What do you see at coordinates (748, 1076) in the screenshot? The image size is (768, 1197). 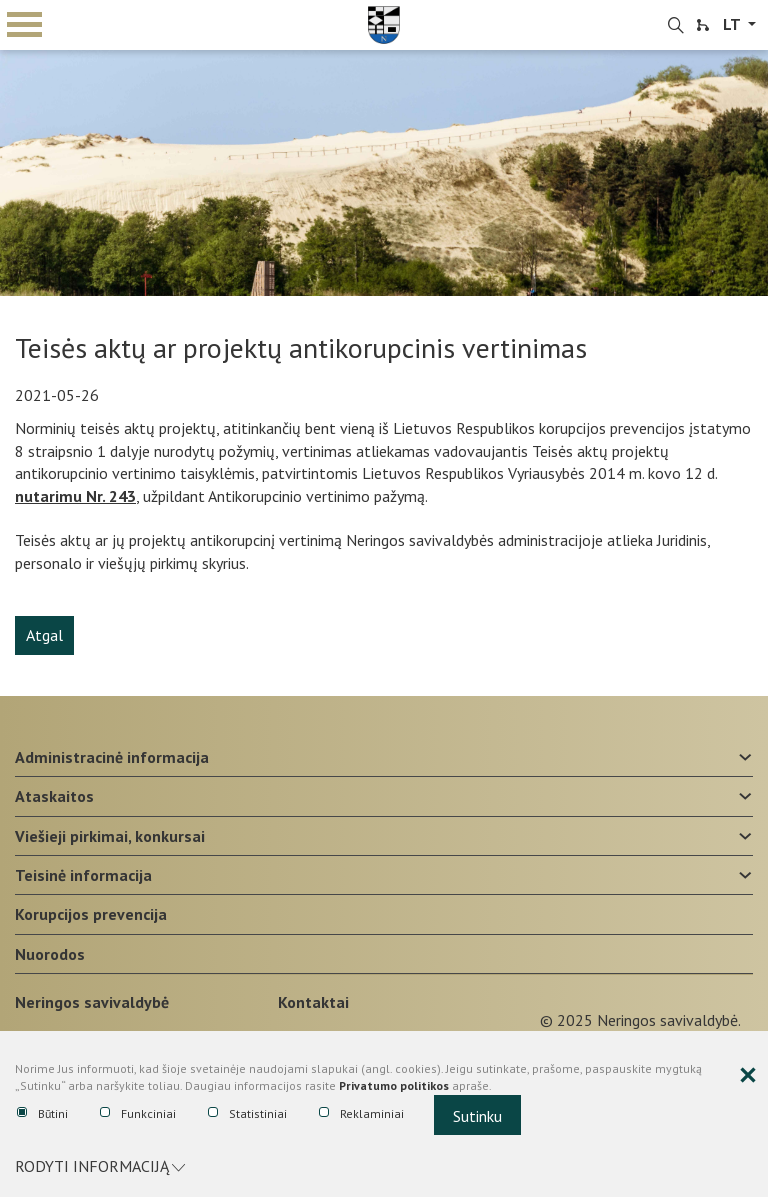 I see `[Paslėpti slapukų pranešimą]` at bounding box center [748, 1076].